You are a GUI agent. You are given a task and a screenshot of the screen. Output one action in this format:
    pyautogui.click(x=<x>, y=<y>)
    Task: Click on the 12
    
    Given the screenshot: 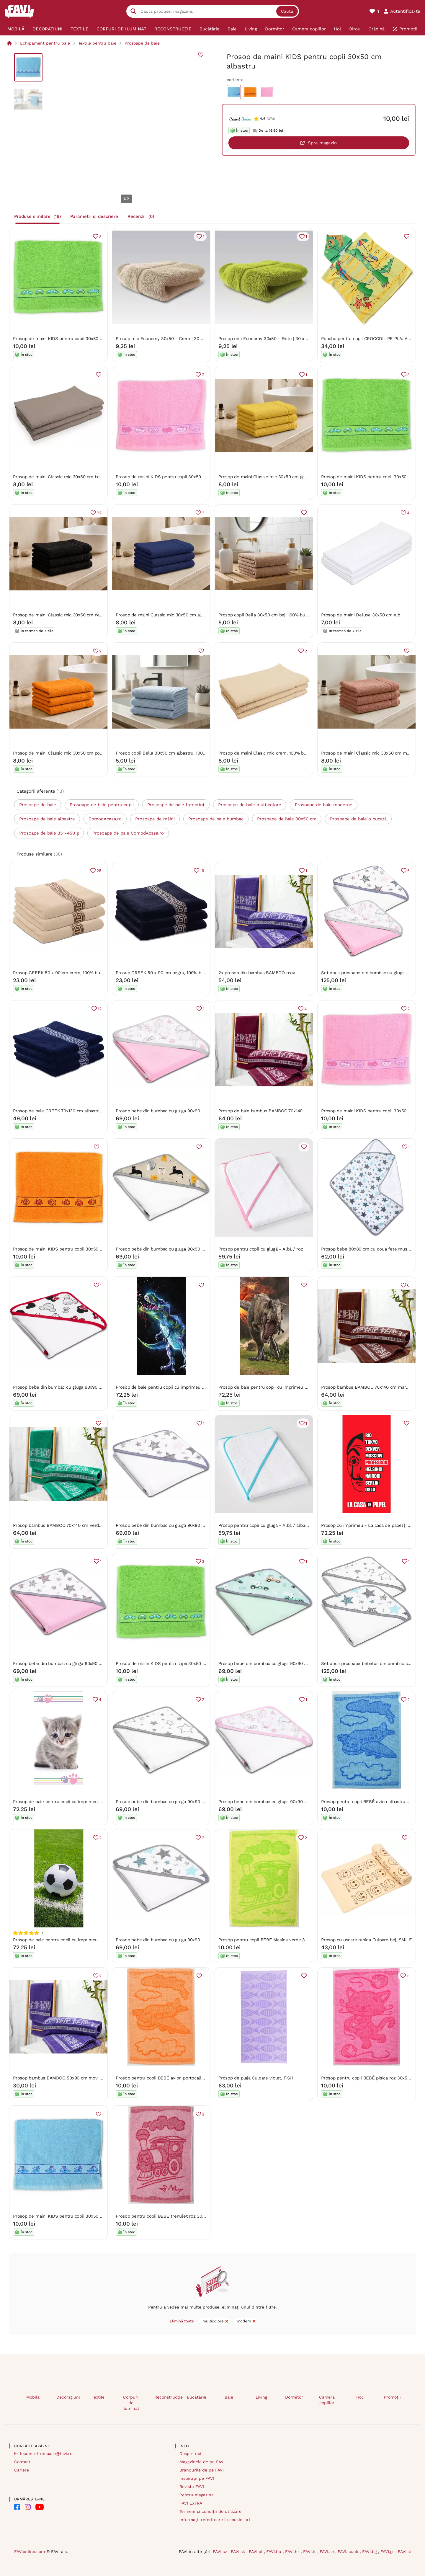 What is the action you would take?
    pyautogui.click(x=100, y=1008)
    